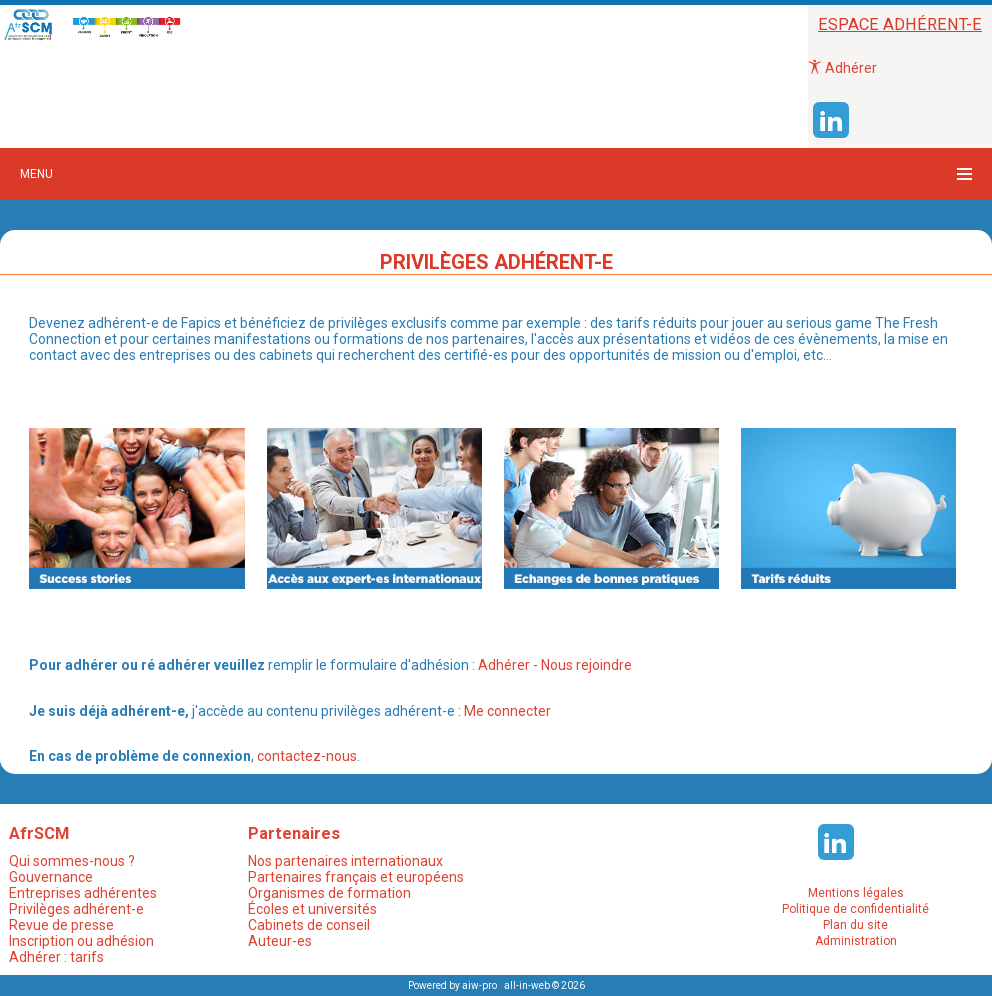  I want to click on Politique de confidentialité, so click(855, 909).